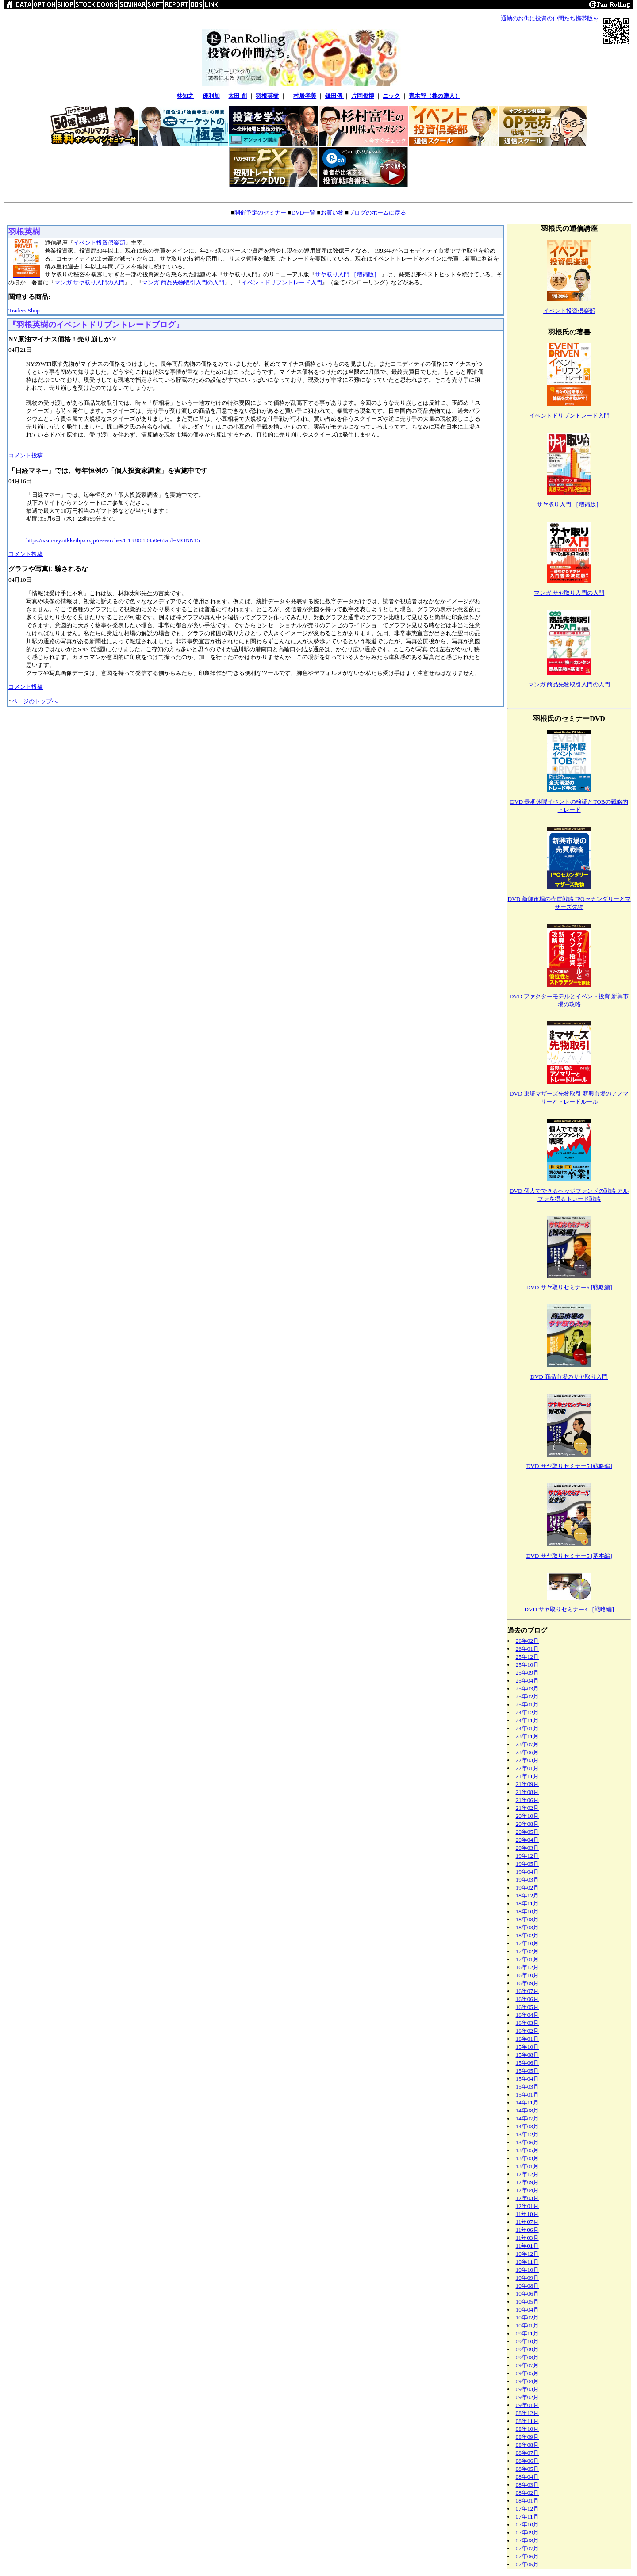 This screenshot has height=2576, width=637. I want to click on DVD 商品市場のサヤ取り入門, so click(569, 1376).